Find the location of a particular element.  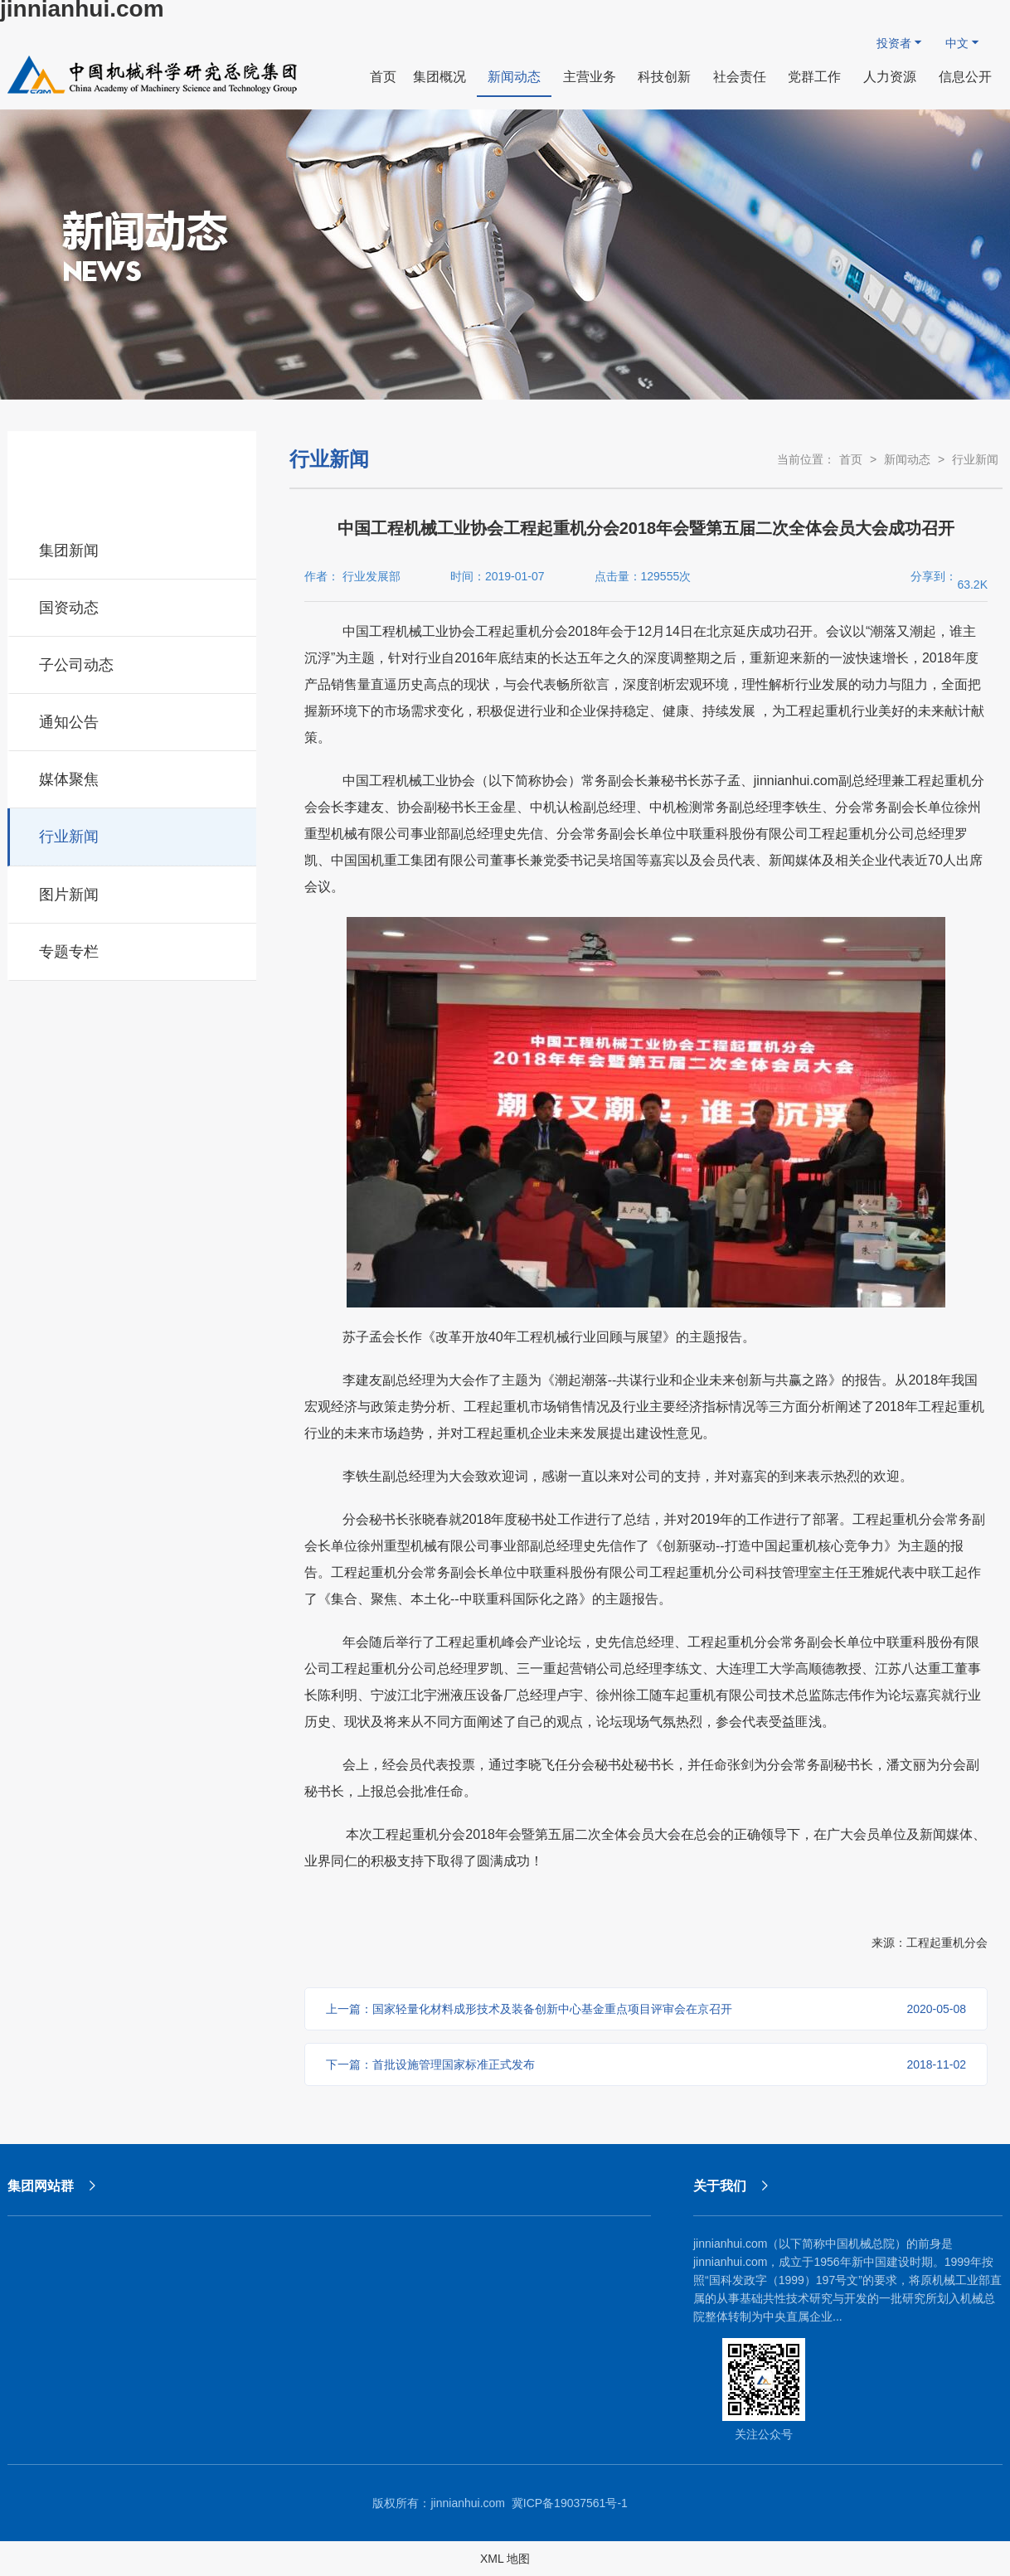

新闻动态 is located at coordinates (907, 459).